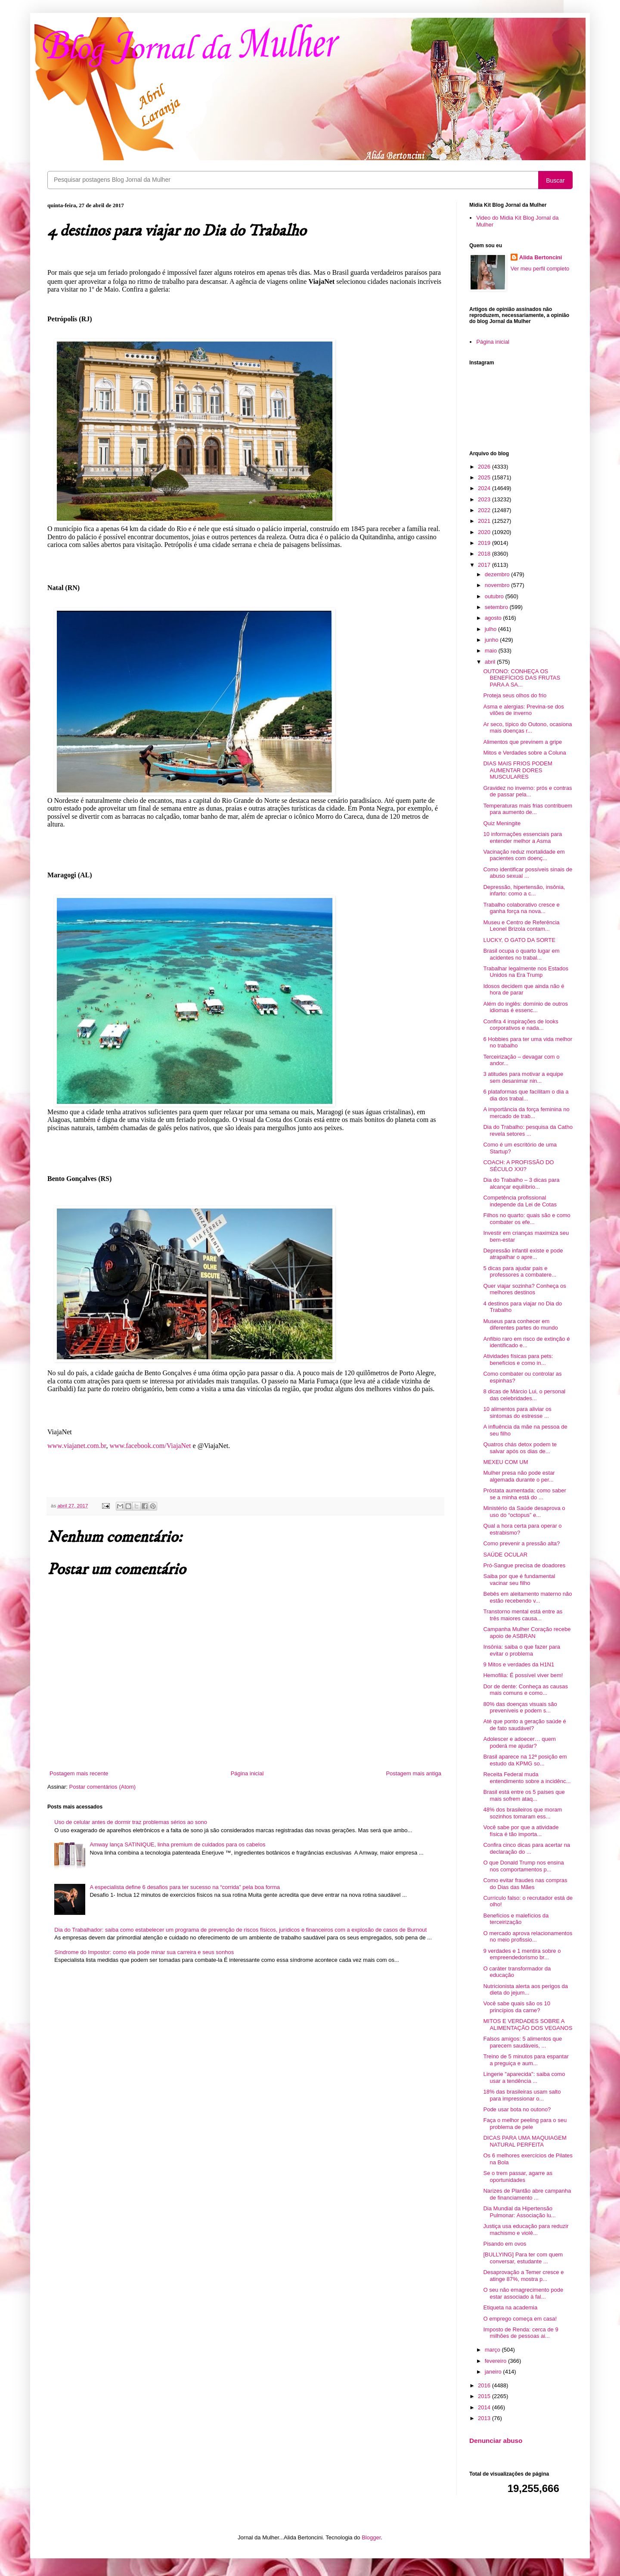 The height and width of the screenshot is (2576, 620). Describe the element at coordinates (520, 1447) in the screenshot. I see `Quatros chás detox podem te salvar após os dias de...` at that location.